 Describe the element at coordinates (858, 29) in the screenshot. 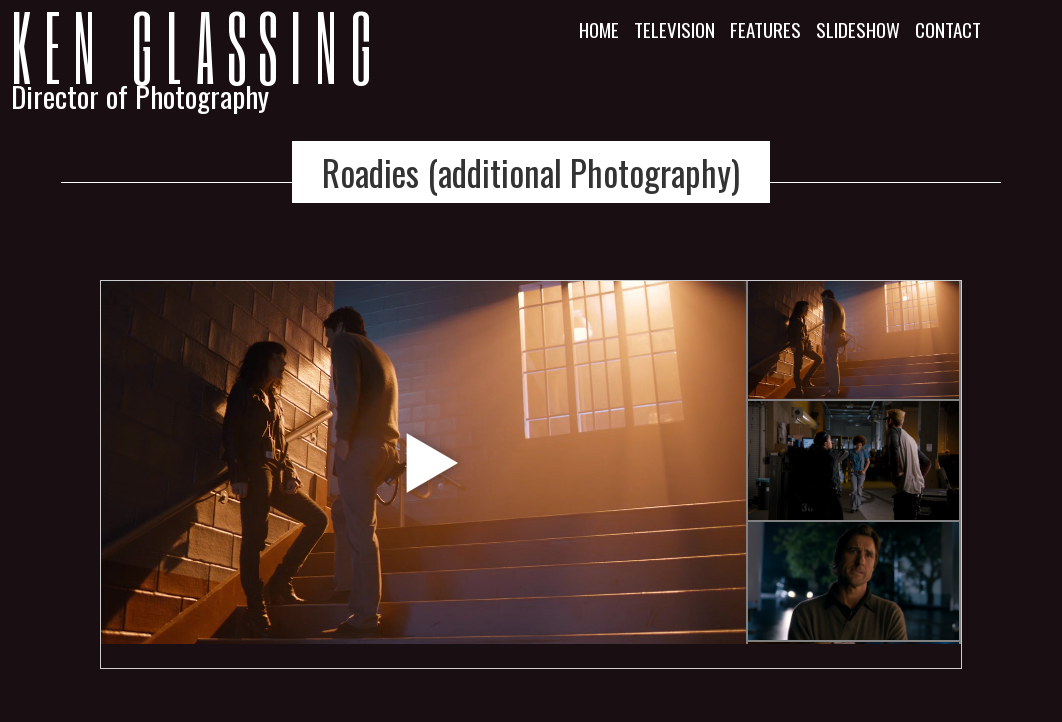

I see `Slideshow` at that location.